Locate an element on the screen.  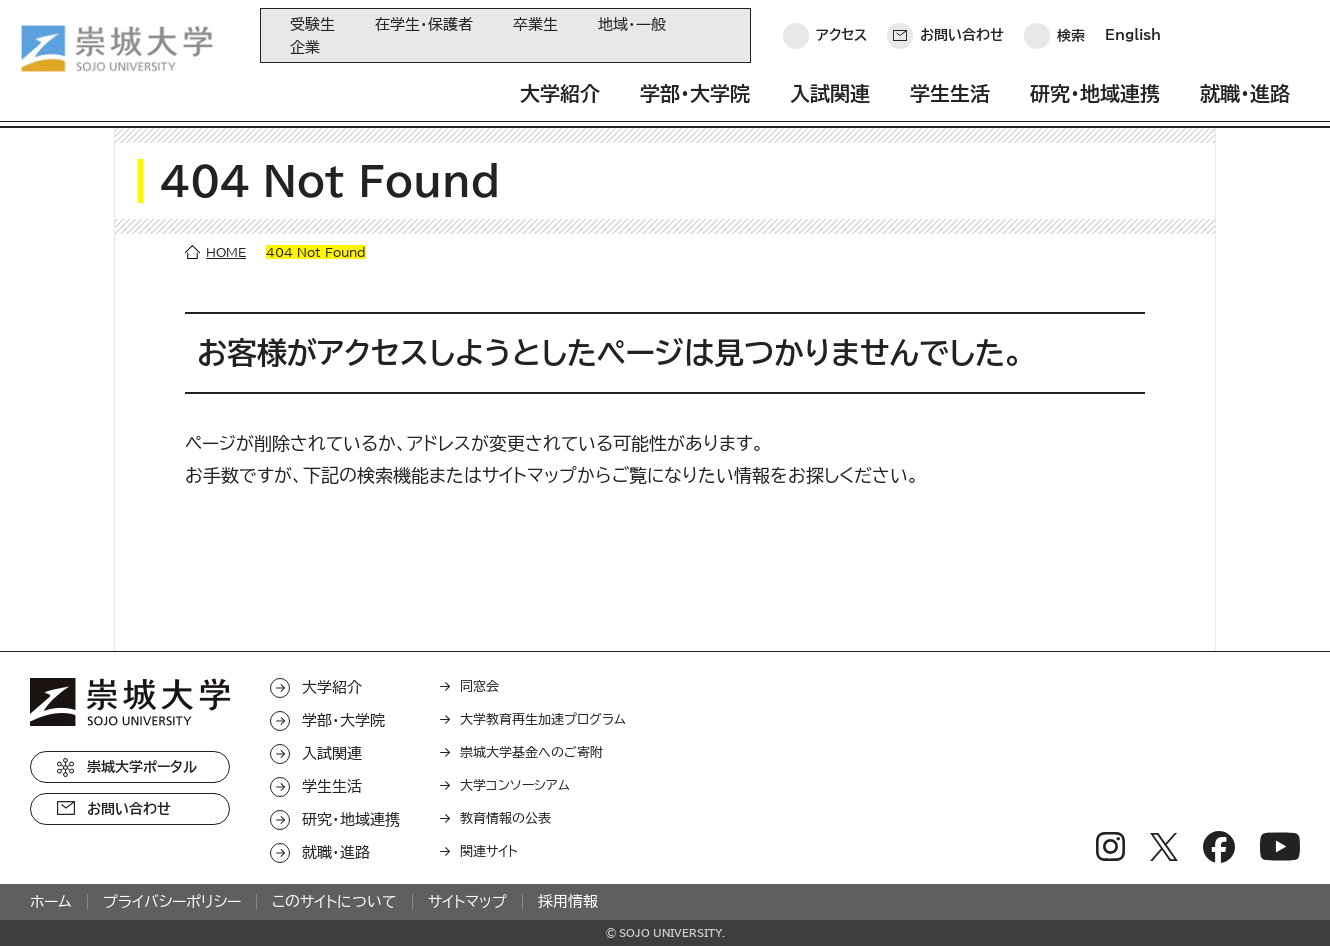
地域・一般 is located at coordinates (632, 24).